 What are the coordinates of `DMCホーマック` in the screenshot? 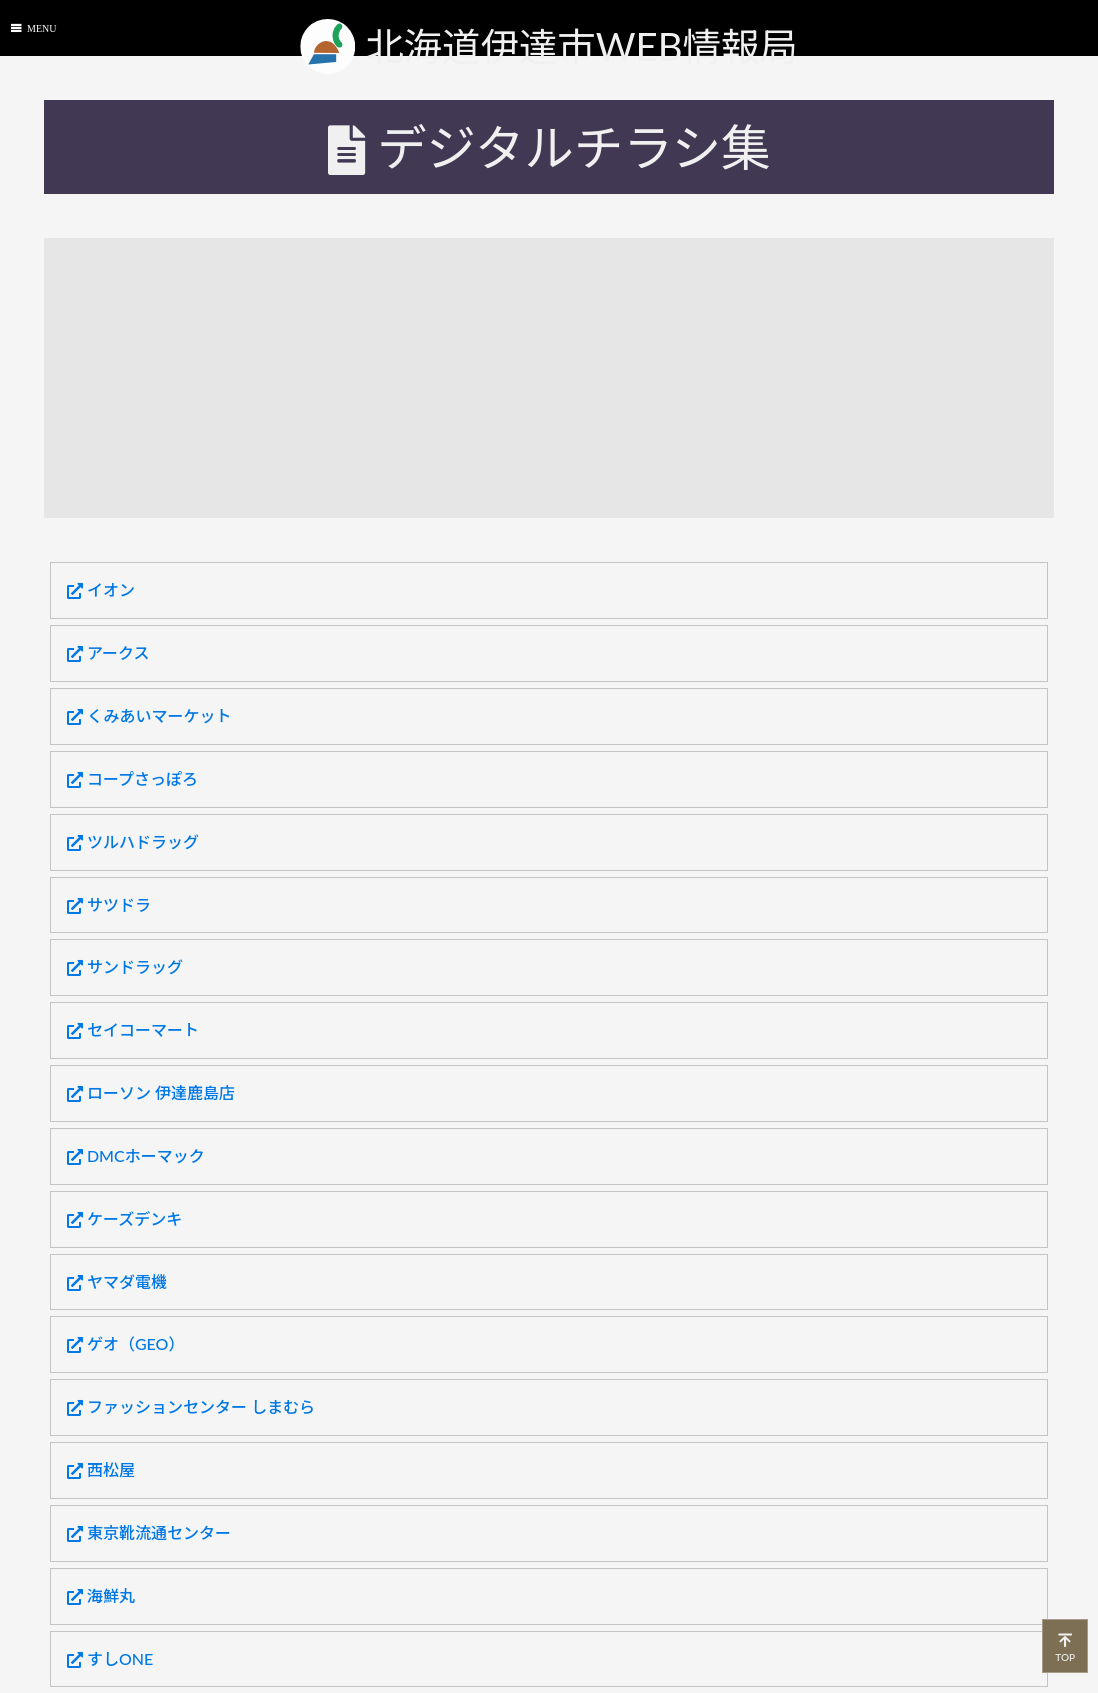 It's located at (136, 1156).